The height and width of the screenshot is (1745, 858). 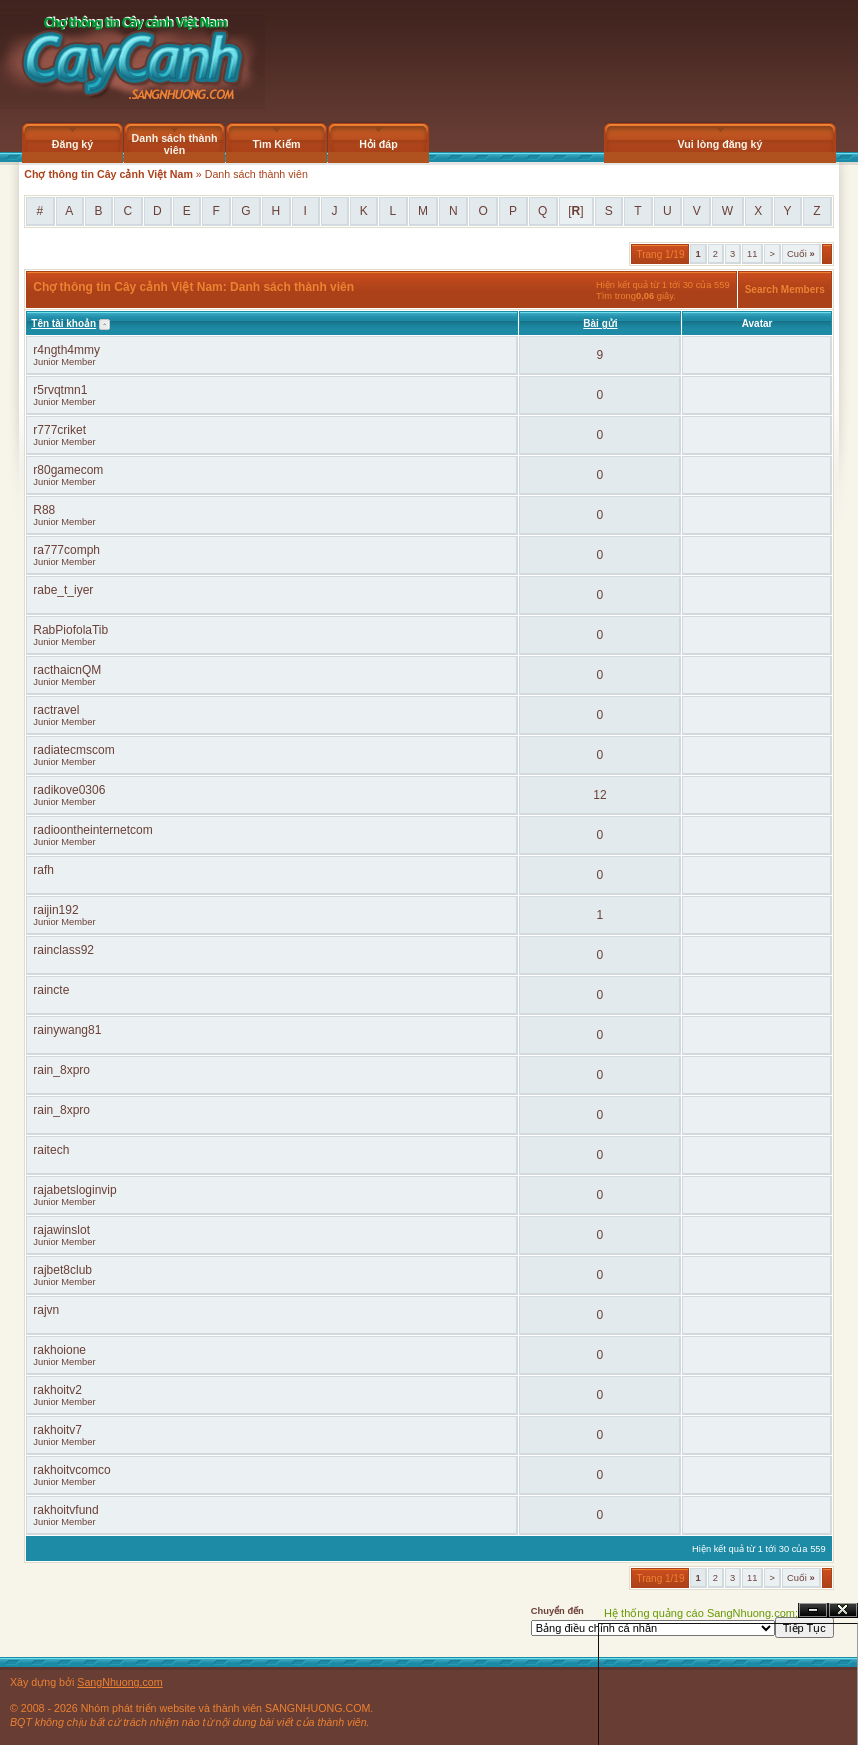 I want to click on Danh sách thành viên, so click(x=175, y=144).